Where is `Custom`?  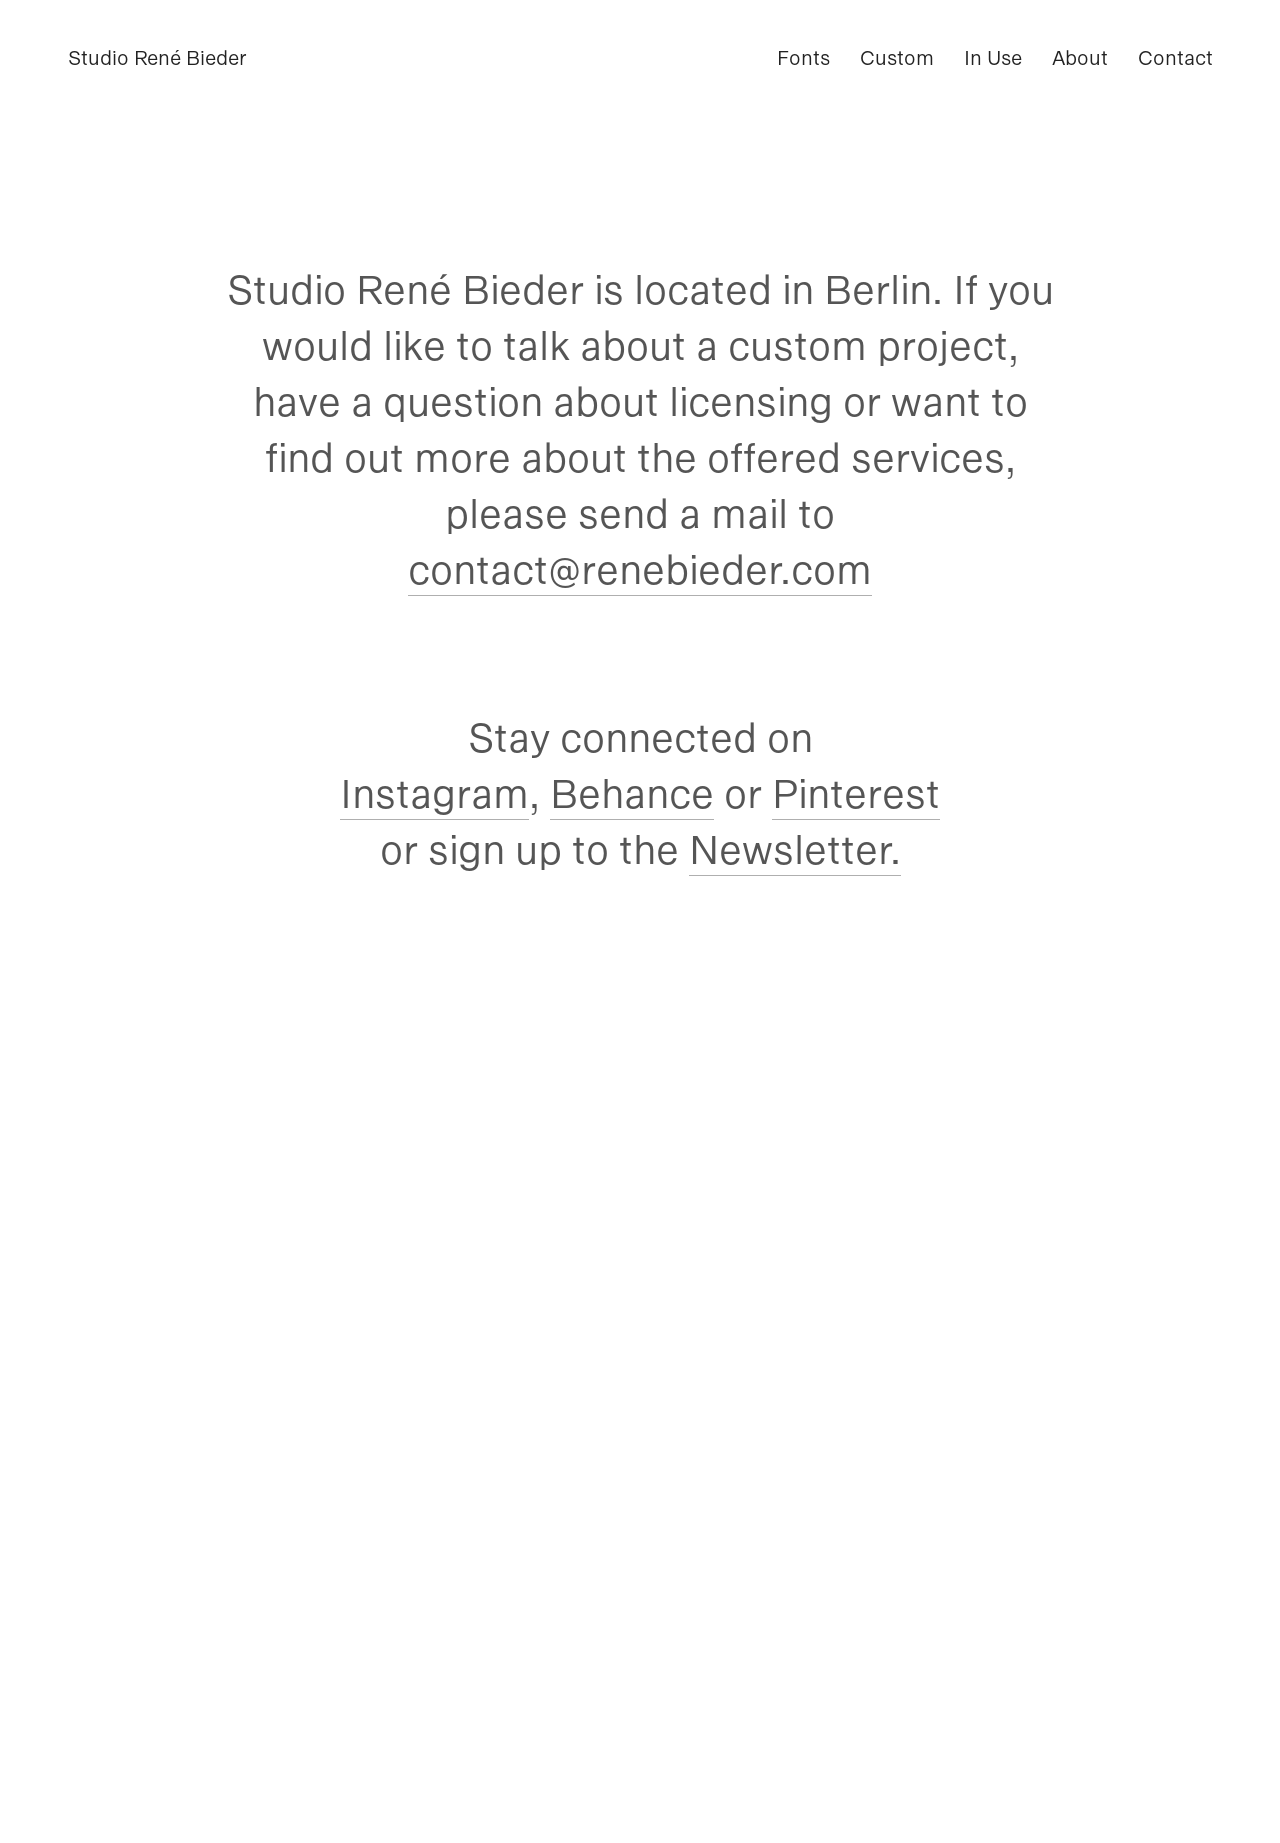 Custom is located at coordinates (897, 58).